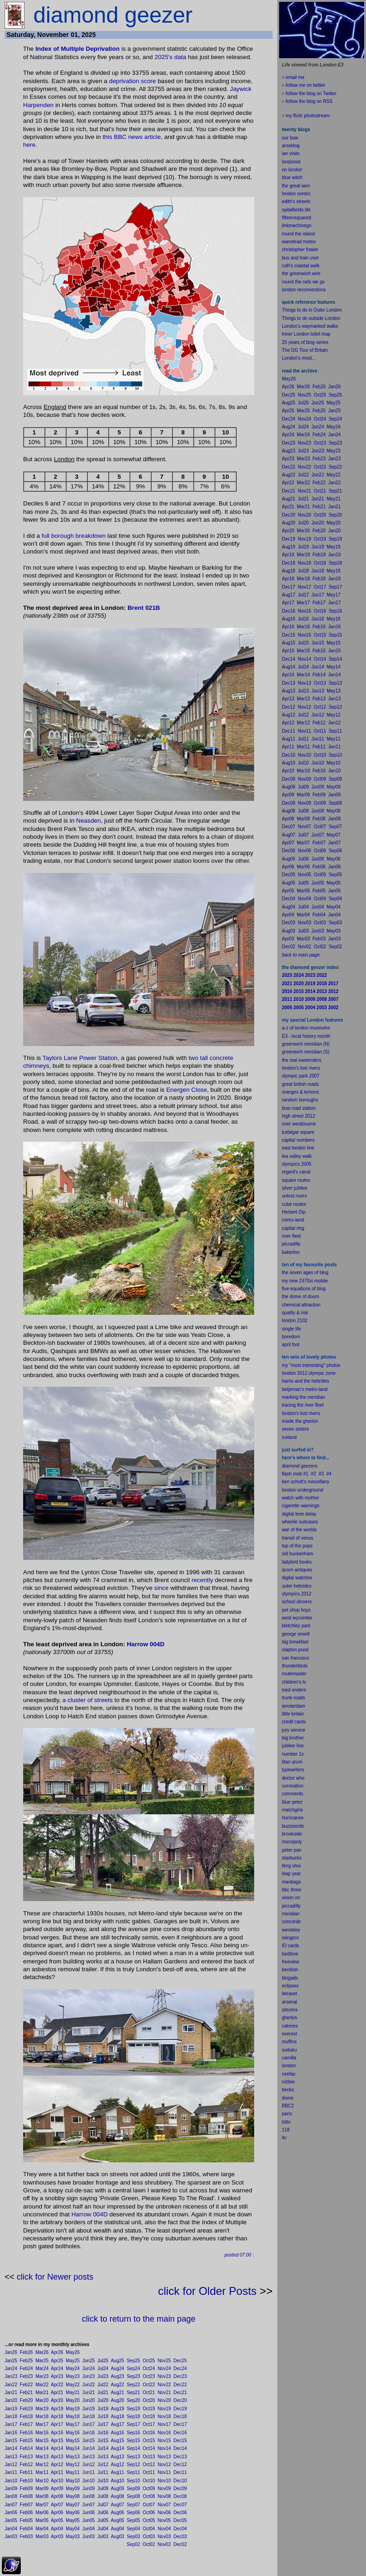  Describe the element at coordinates (300, 1505) in the screenshot. I see `cigarette warnings` at that location.